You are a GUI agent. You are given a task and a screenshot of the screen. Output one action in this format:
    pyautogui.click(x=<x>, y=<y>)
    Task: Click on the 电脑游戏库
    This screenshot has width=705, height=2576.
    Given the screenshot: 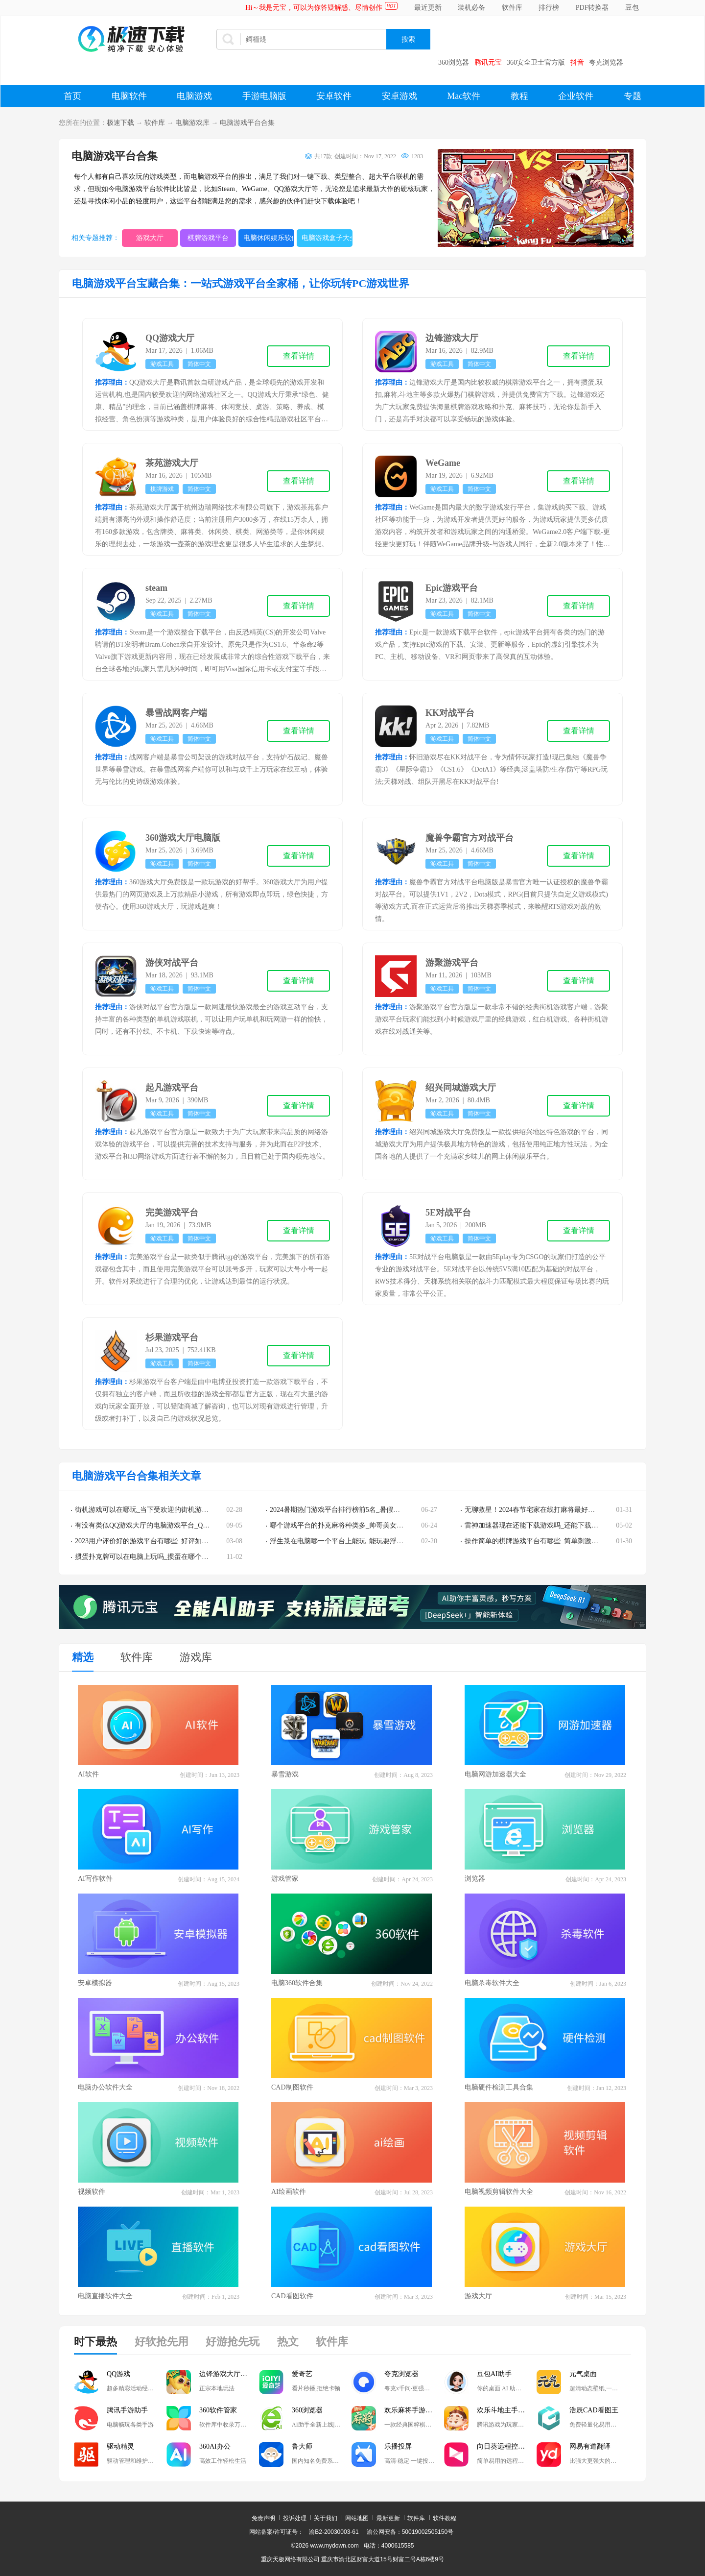 What is the action you would take?
    pyautogui.click(x=192, y=122)
    